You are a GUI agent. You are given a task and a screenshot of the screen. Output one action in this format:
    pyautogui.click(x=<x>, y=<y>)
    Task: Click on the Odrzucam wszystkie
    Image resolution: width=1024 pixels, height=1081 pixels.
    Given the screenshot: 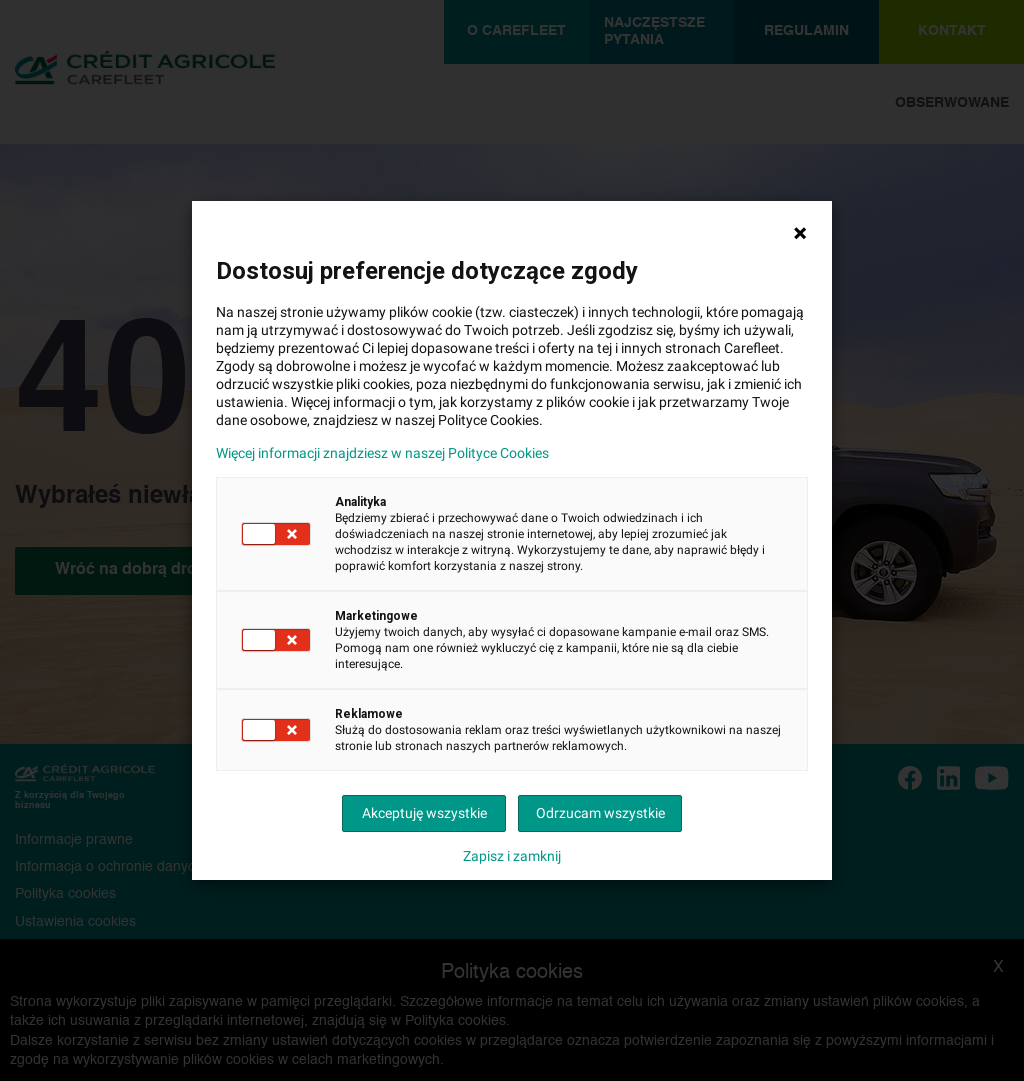 What is the action you would take?
    pyautogui.click(x=600, y=813)
    